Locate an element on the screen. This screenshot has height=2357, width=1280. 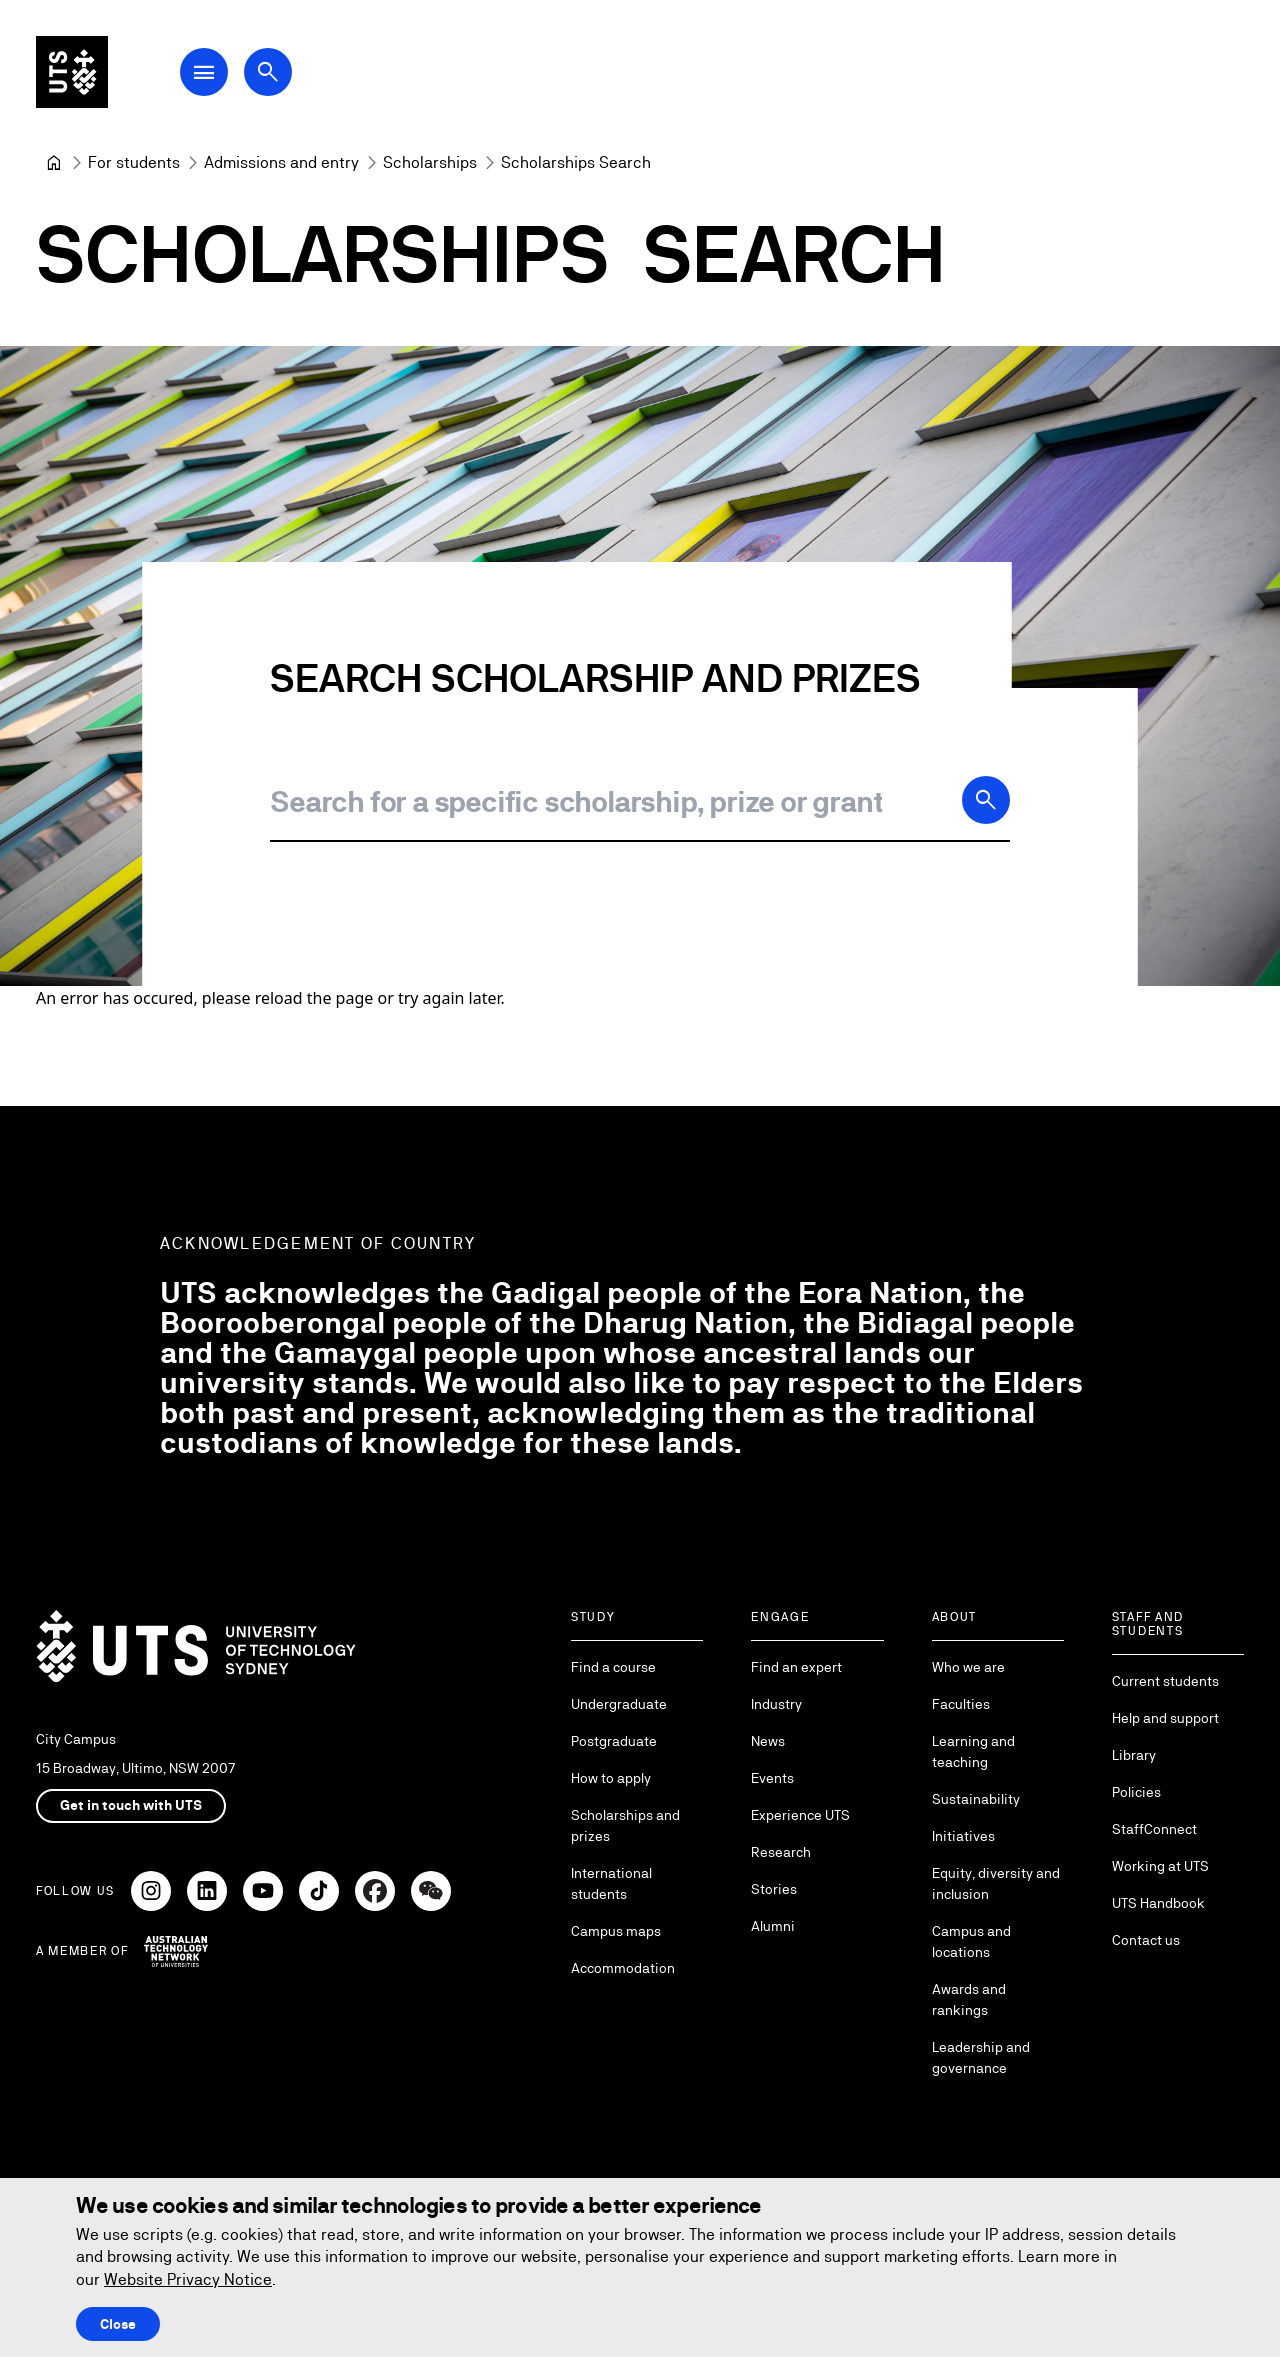
Faculties is located at coordinates (961, 1704).